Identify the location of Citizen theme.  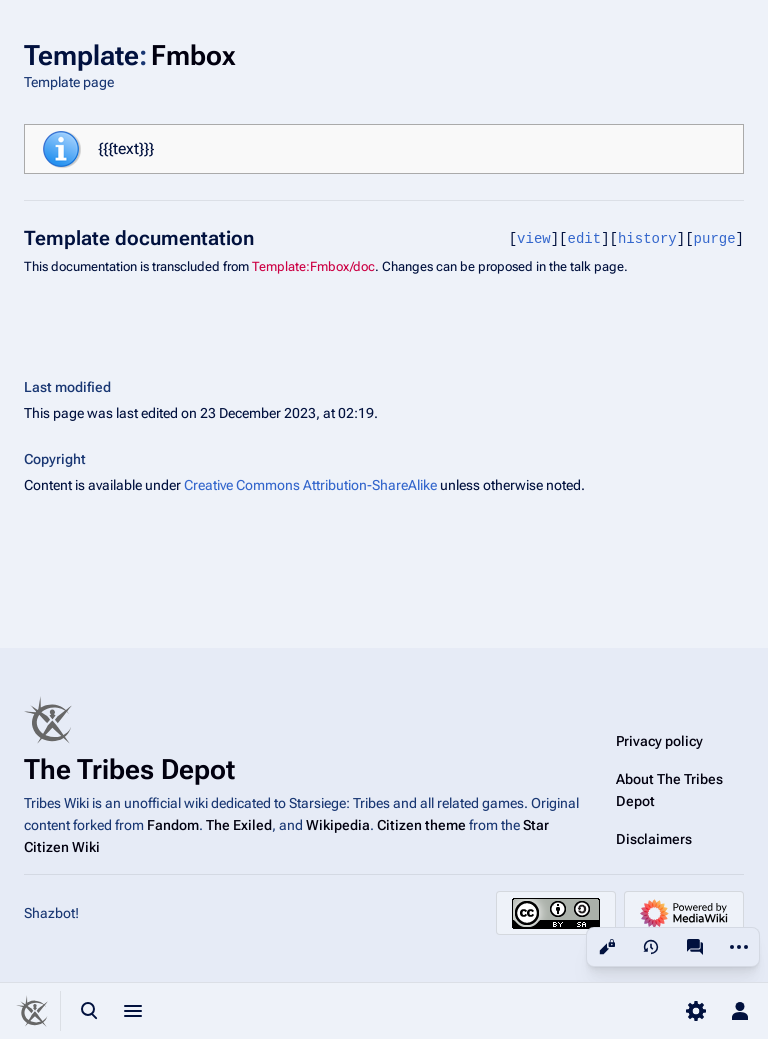
(421, 825).